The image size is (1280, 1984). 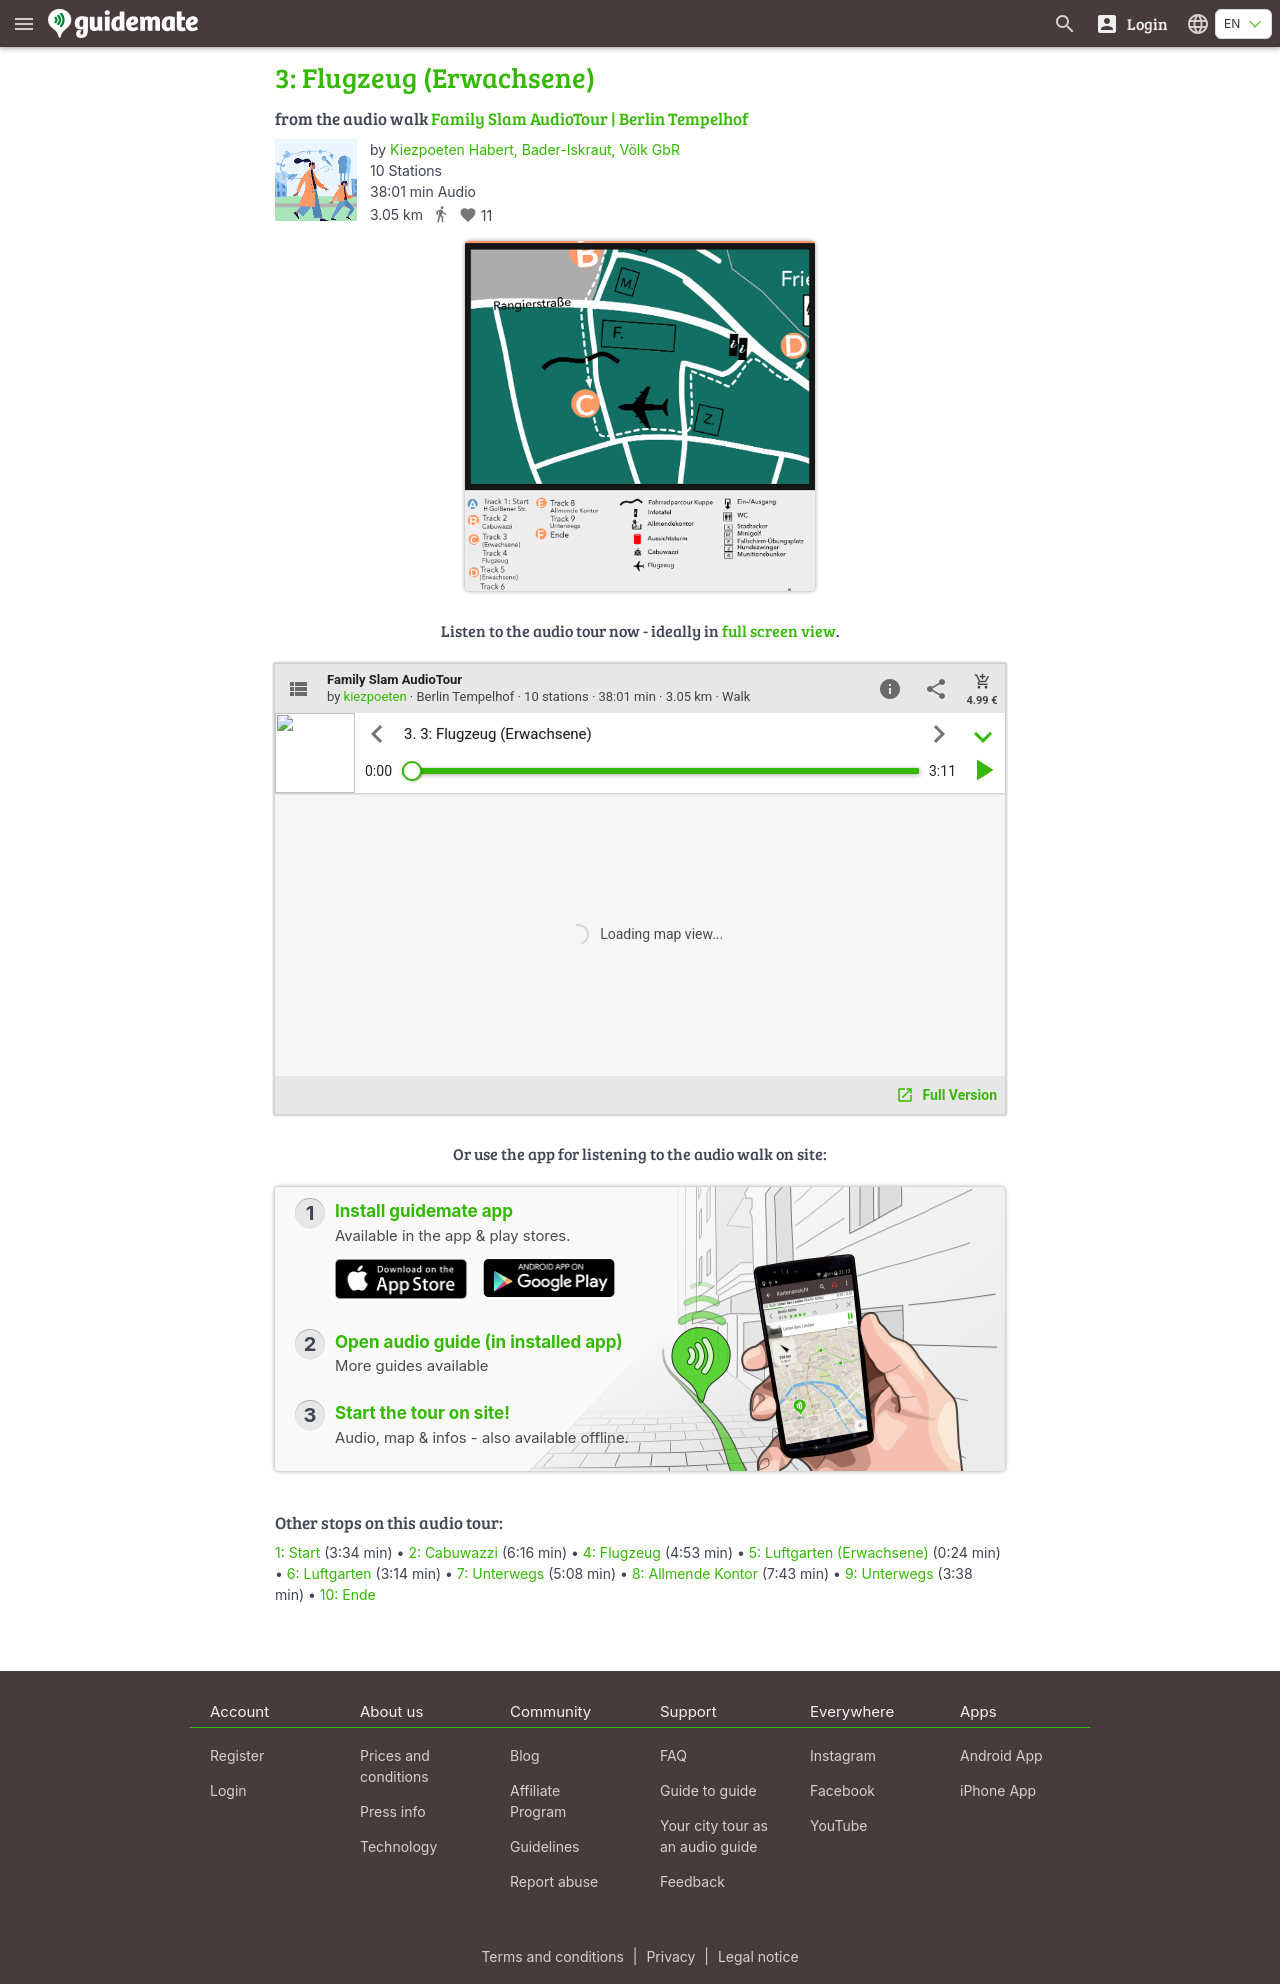 What do you see at coordinates (673, 1755) in the screenshot?
I see `FAQ` at bounding box center [673, 1755].